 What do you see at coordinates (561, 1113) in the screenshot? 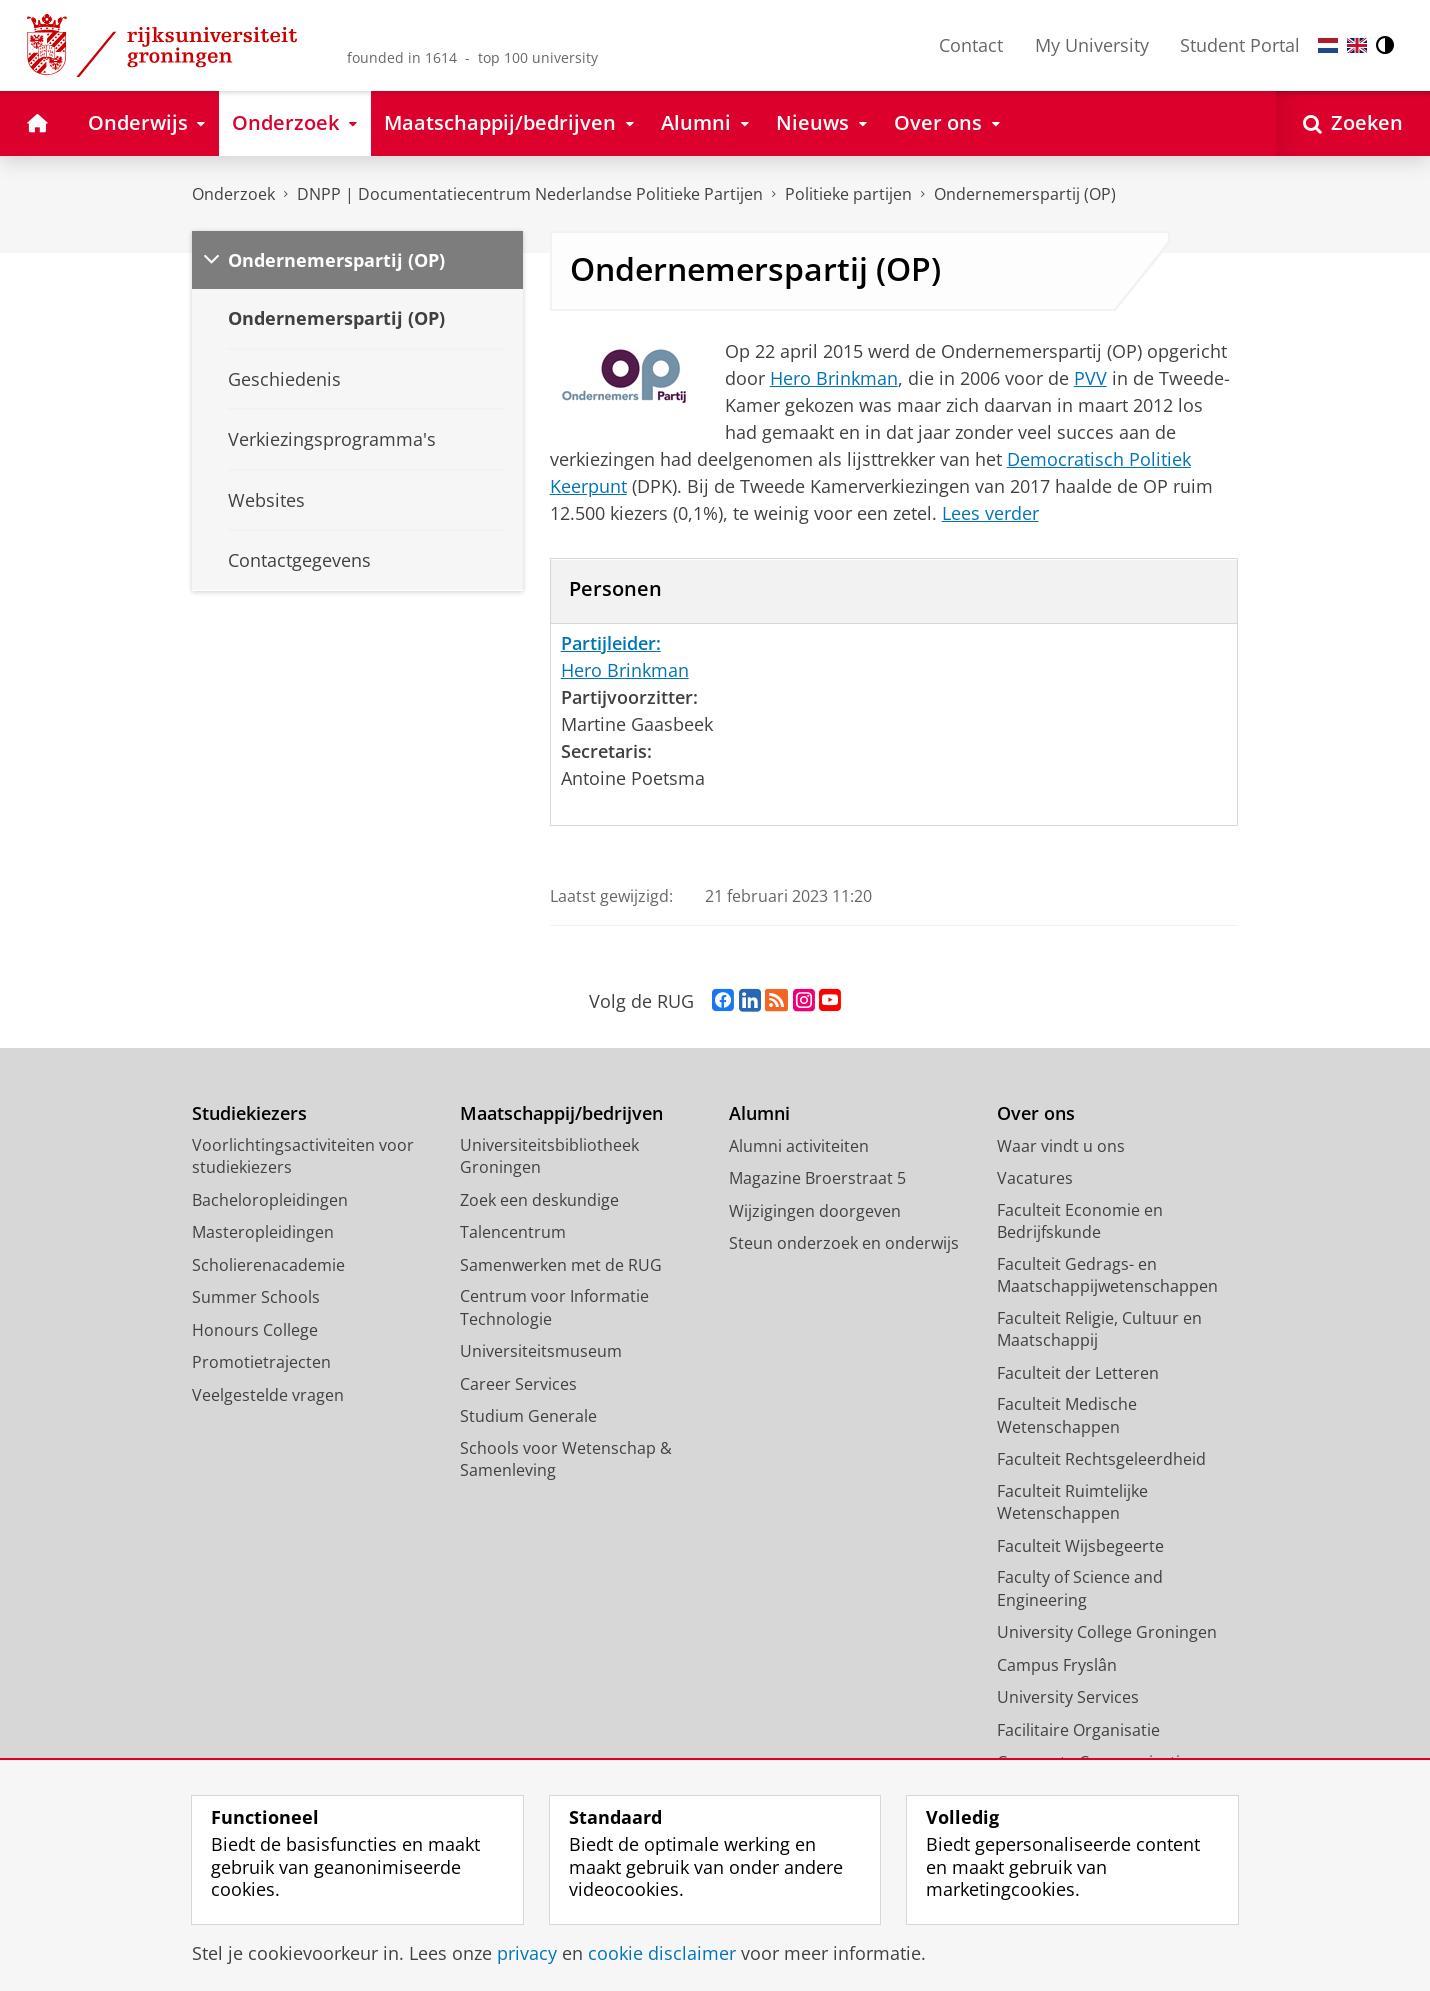
I see `Maatschappij/bedrijven` at bounding box center [561, 1113].